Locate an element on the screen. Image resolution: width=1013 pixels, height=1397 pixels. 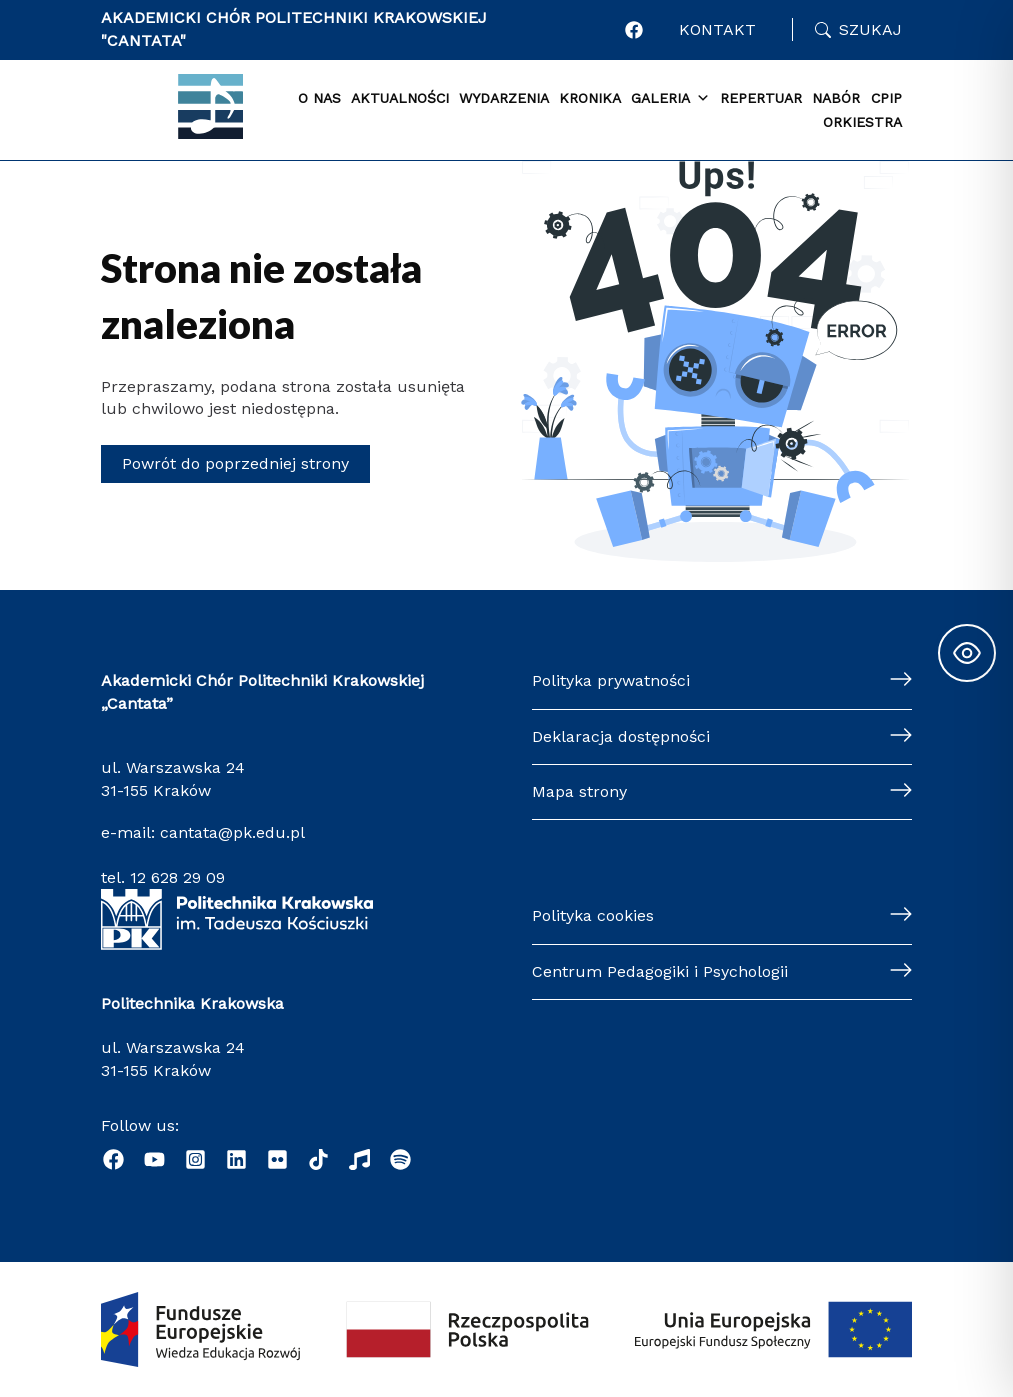
CPiP is located at coordinates (886, 98).